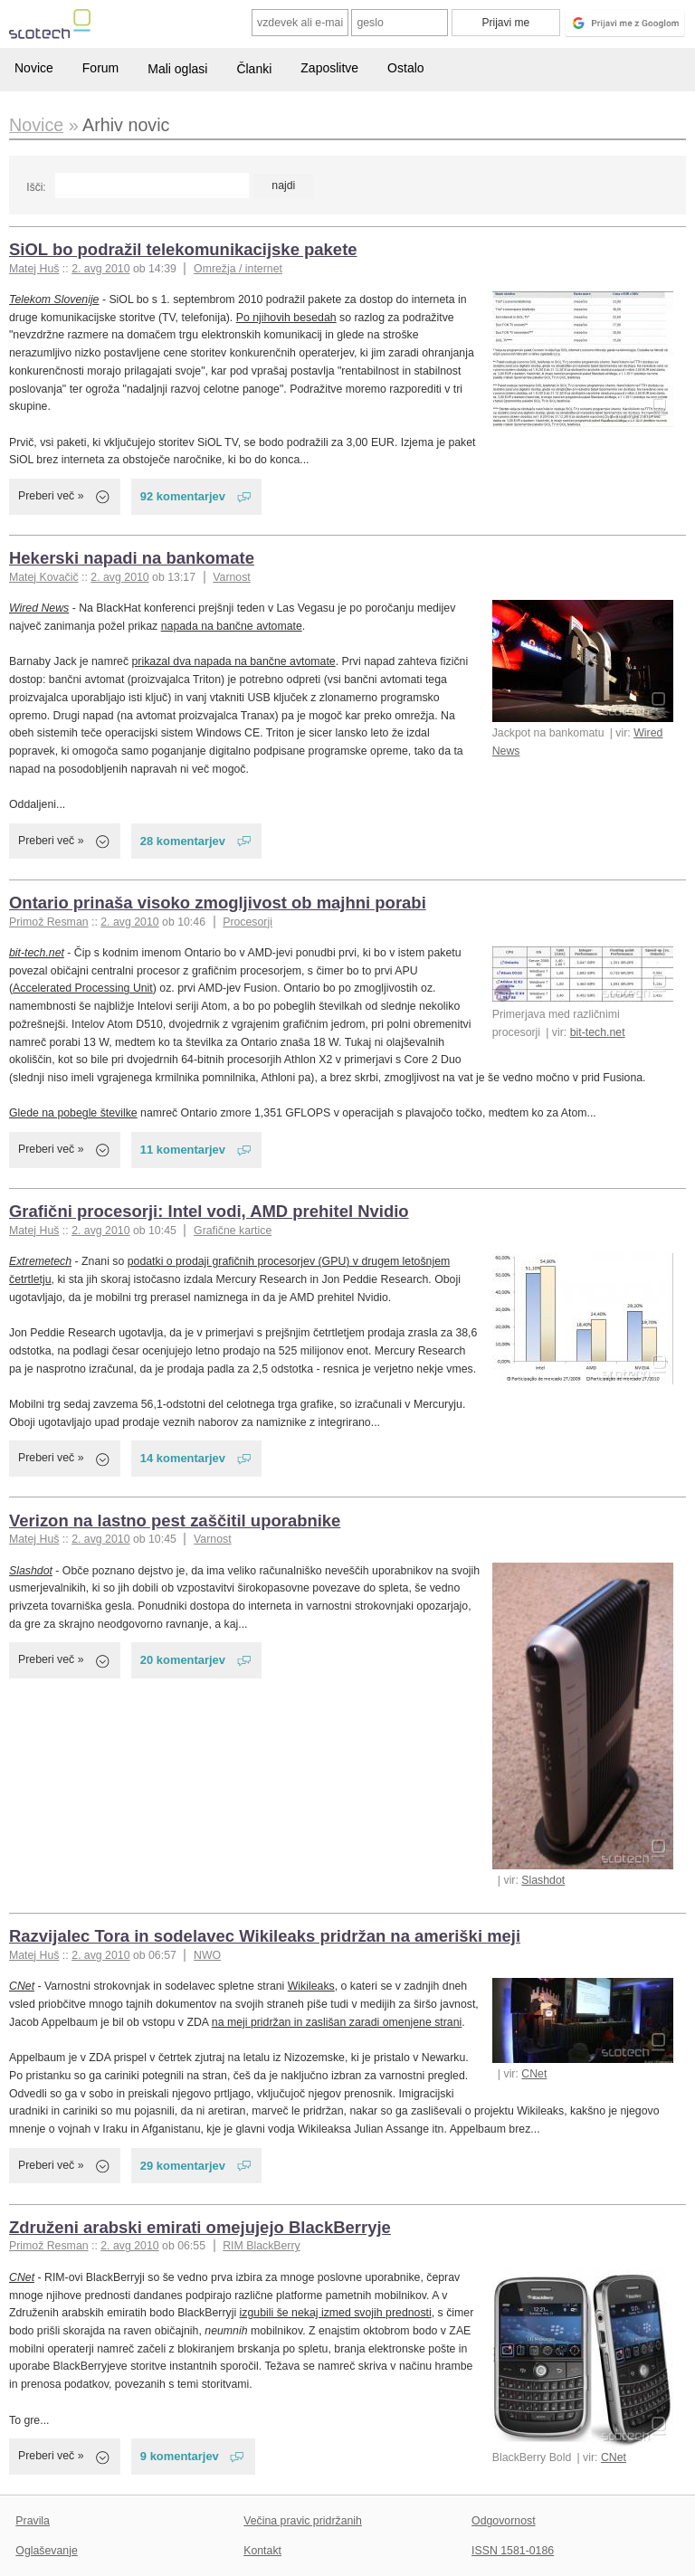  Describe the element at coordinates (174, 1520) in the screenshot. I see `Verizon na lastno pest zaščitil uporabnike` at that location.